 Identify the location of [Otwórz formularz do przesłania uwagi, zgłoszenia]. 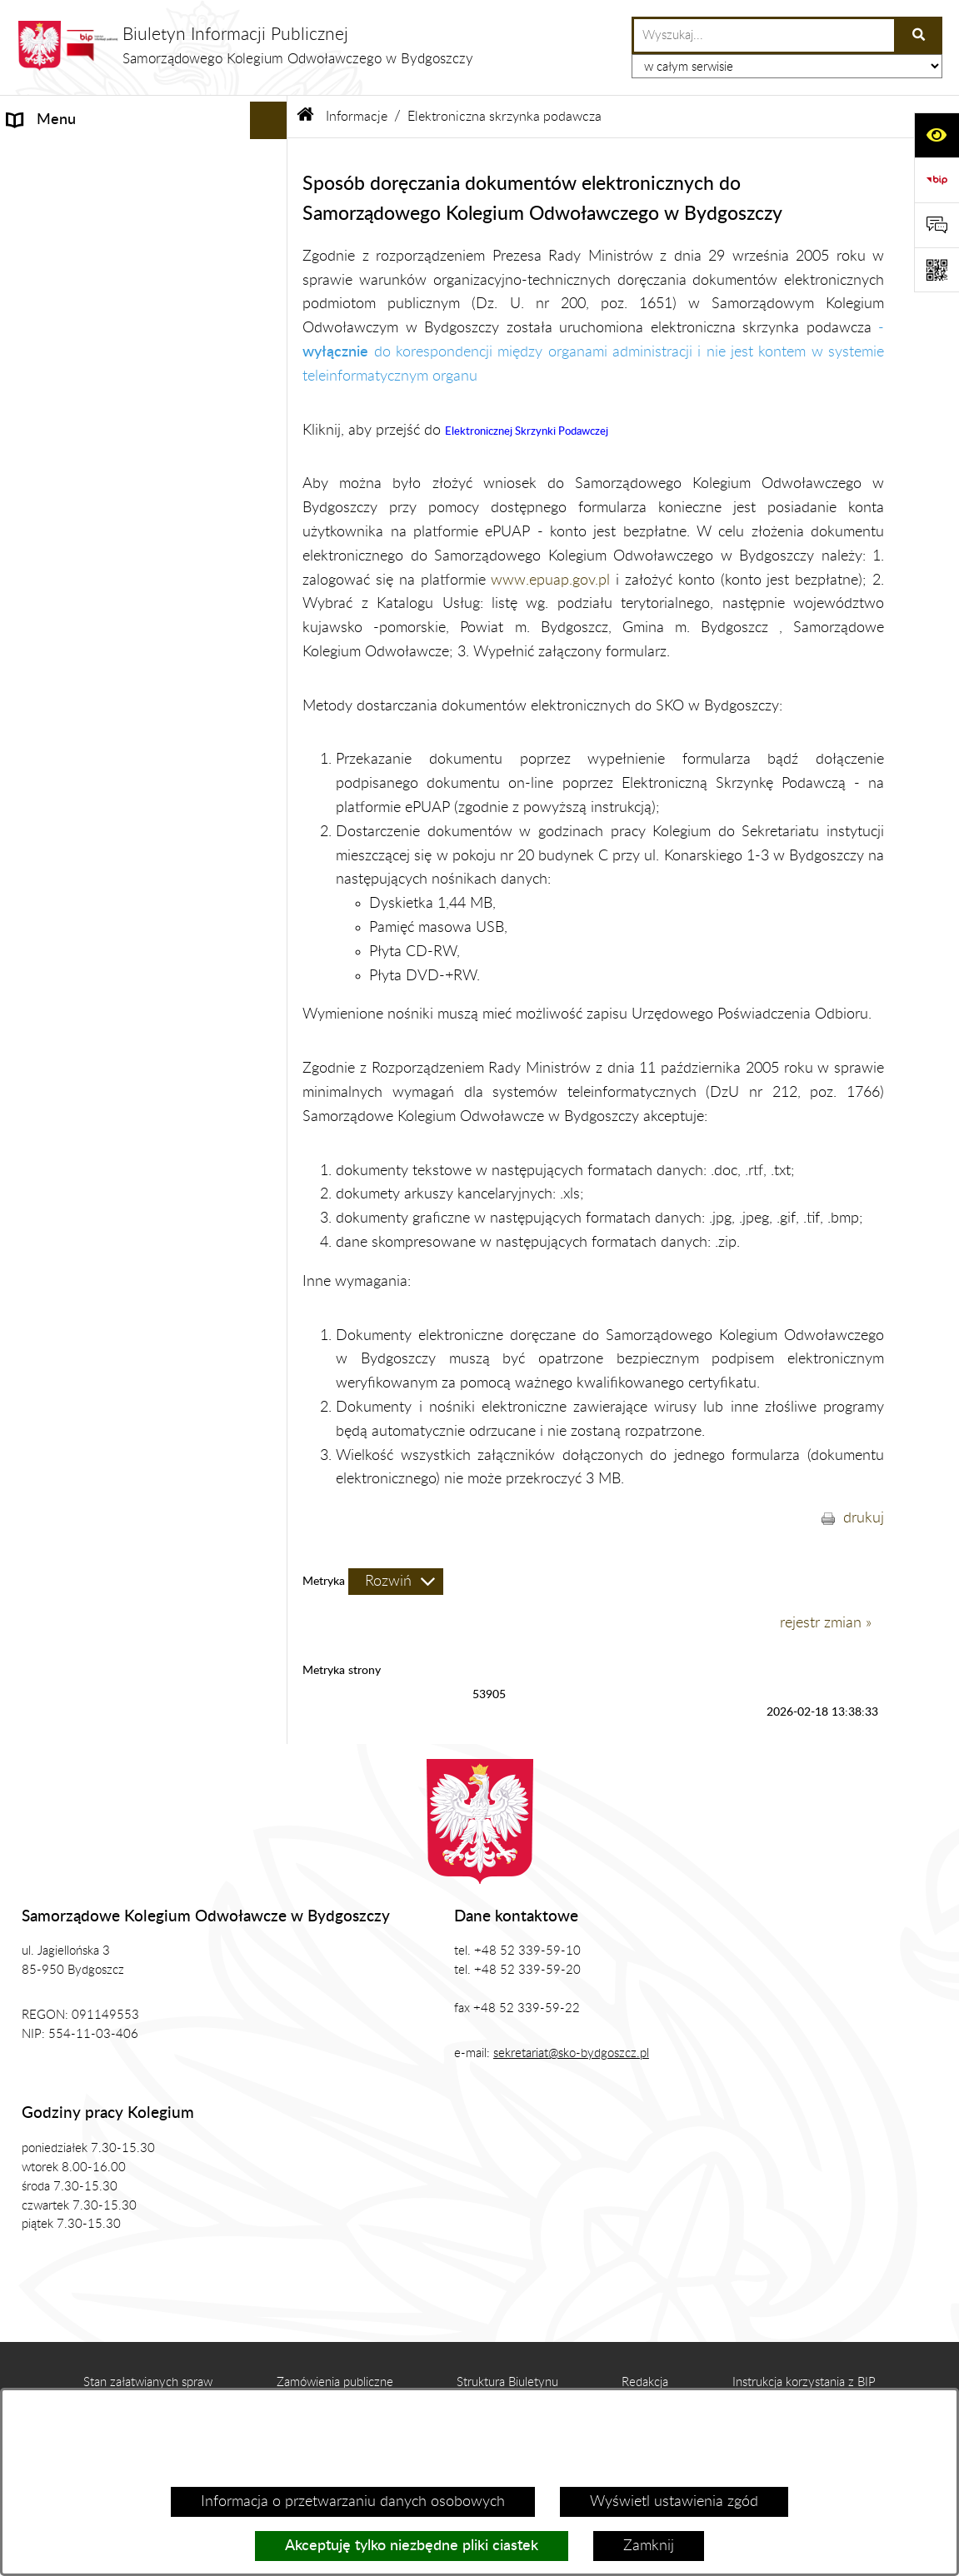
(936, 224).